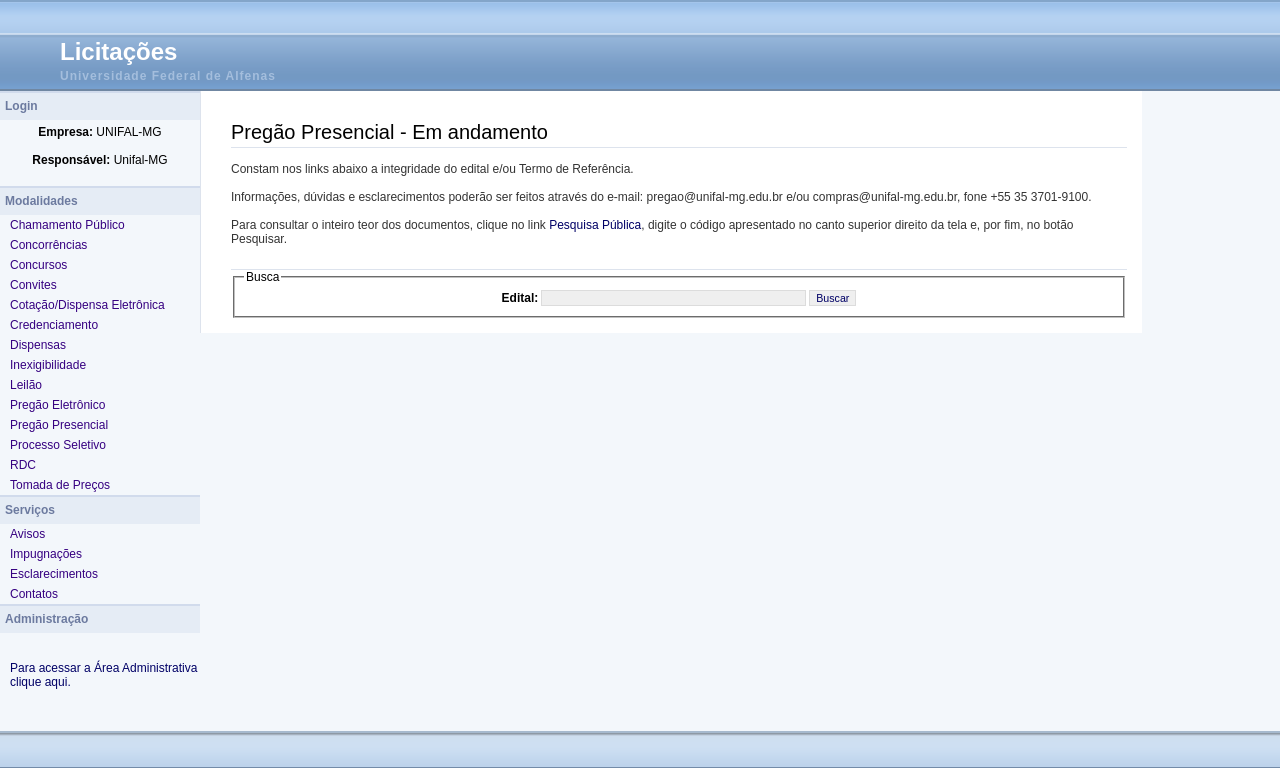  Describe the element at coordinates (595, 225) in the screenshot. I see `Pesquisa Pública` at that location.